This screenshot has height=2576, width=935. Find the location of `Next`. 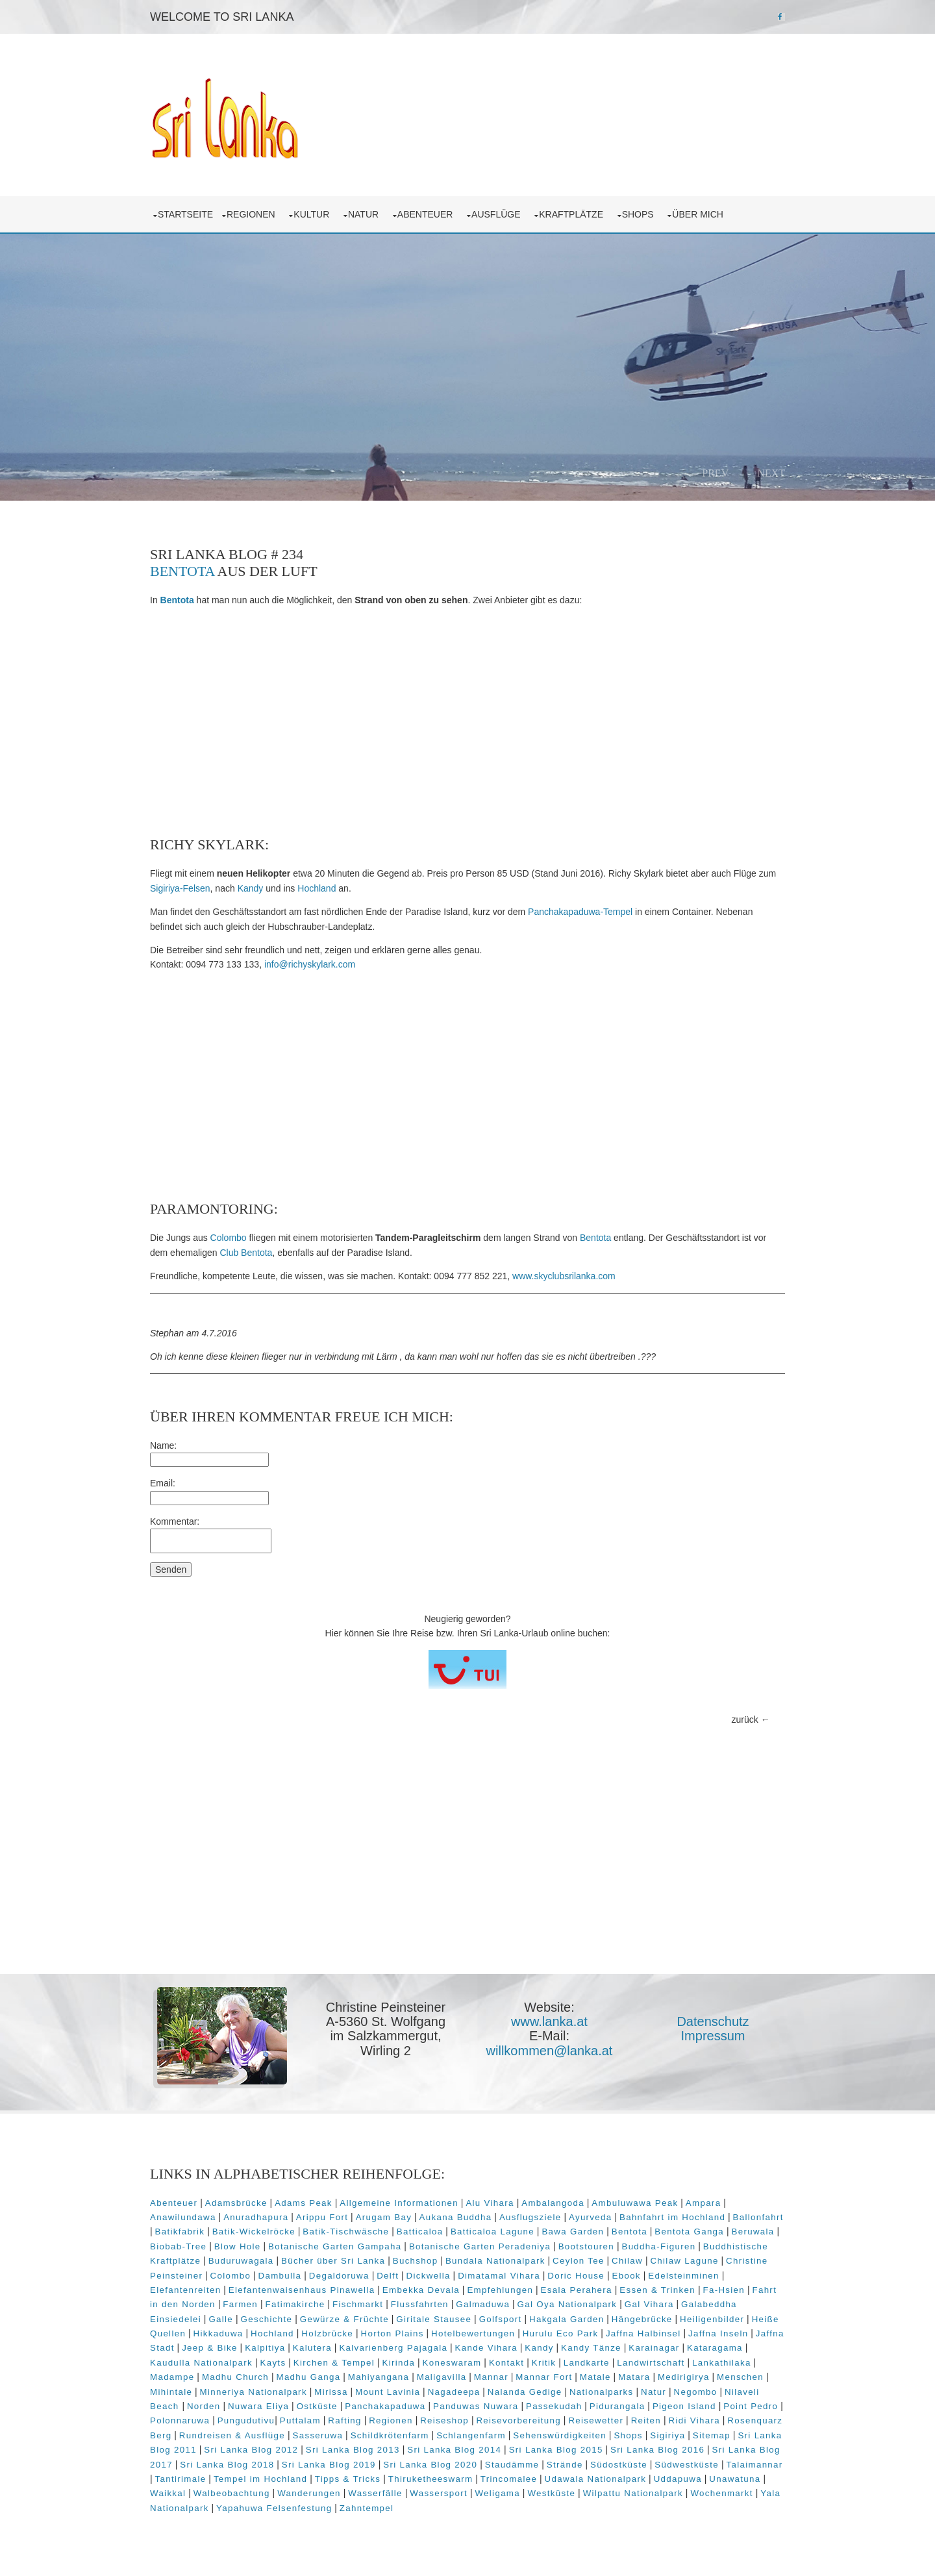

Next is located at coordinates (771, 473).